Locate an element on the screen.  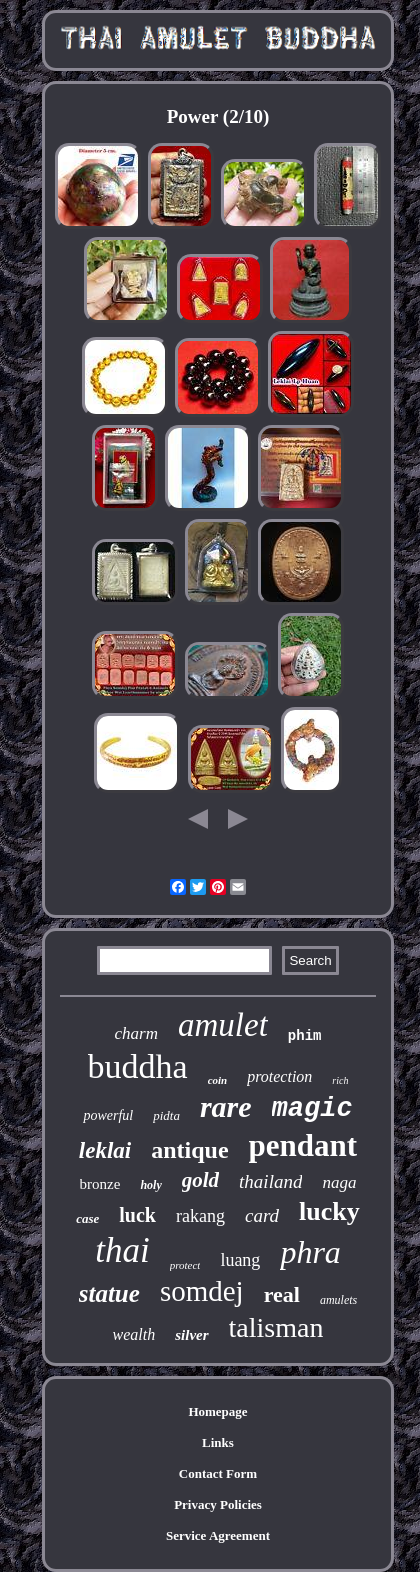
rare is located at coordinates (226, 1106).